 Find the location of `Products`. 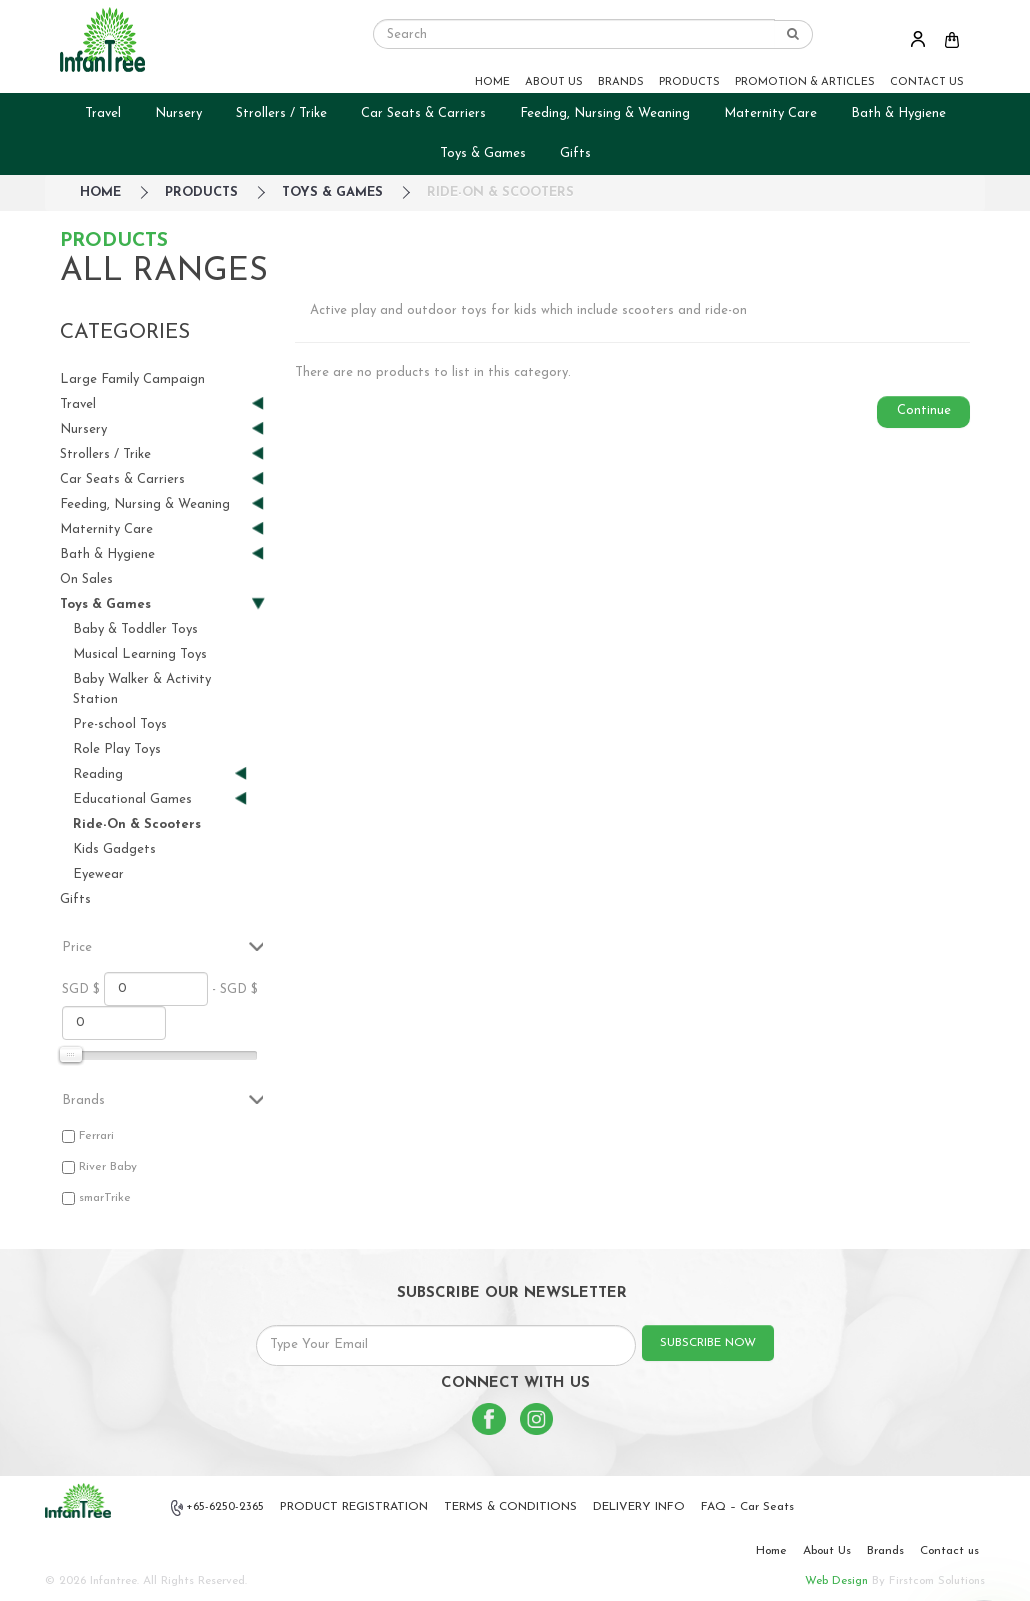

Products is located at coordinates (201, 192).